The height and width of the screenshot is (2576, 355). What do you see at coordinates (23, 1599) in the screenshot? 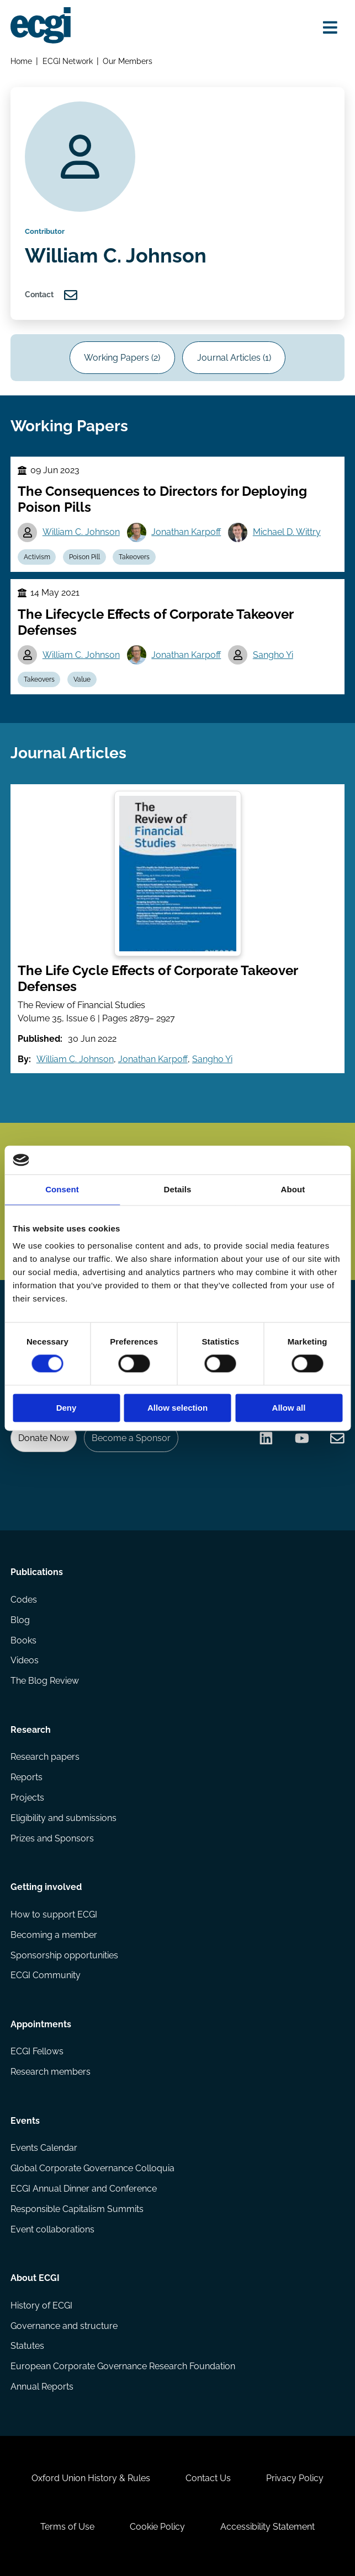
I see `Codes` at bounding box center [23, 1599].